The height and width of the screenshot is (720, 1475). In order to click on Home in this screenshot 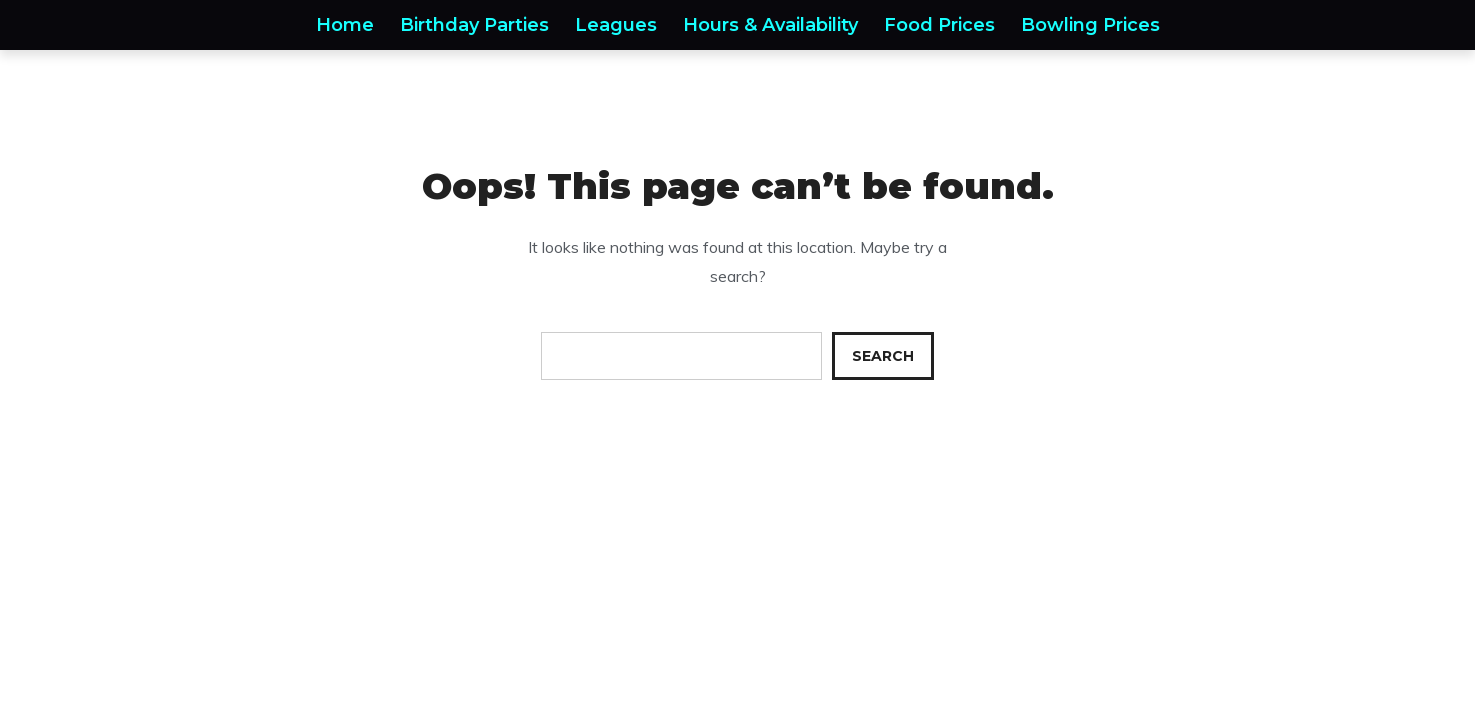, I will do `click(345, 25)`.